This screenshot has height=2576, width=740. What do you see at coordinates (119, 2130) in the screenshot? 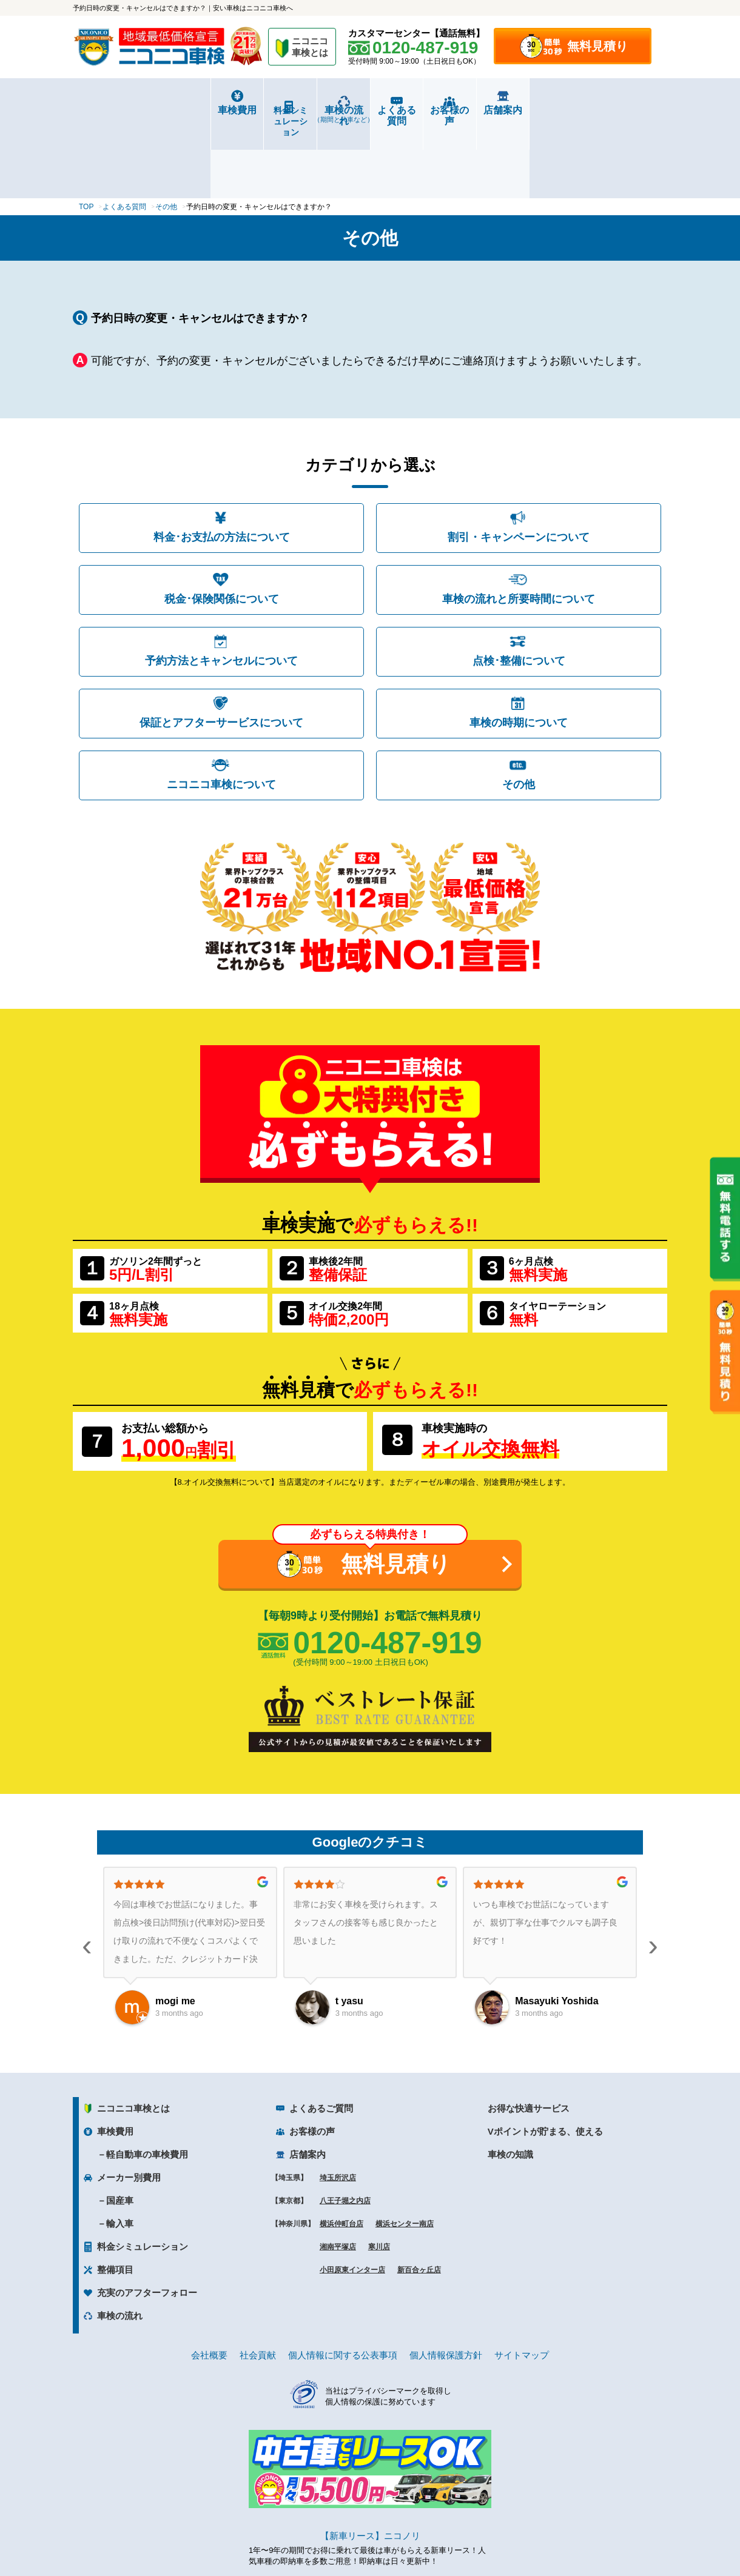
I see `国産車` at bounding box center [119, 2130].